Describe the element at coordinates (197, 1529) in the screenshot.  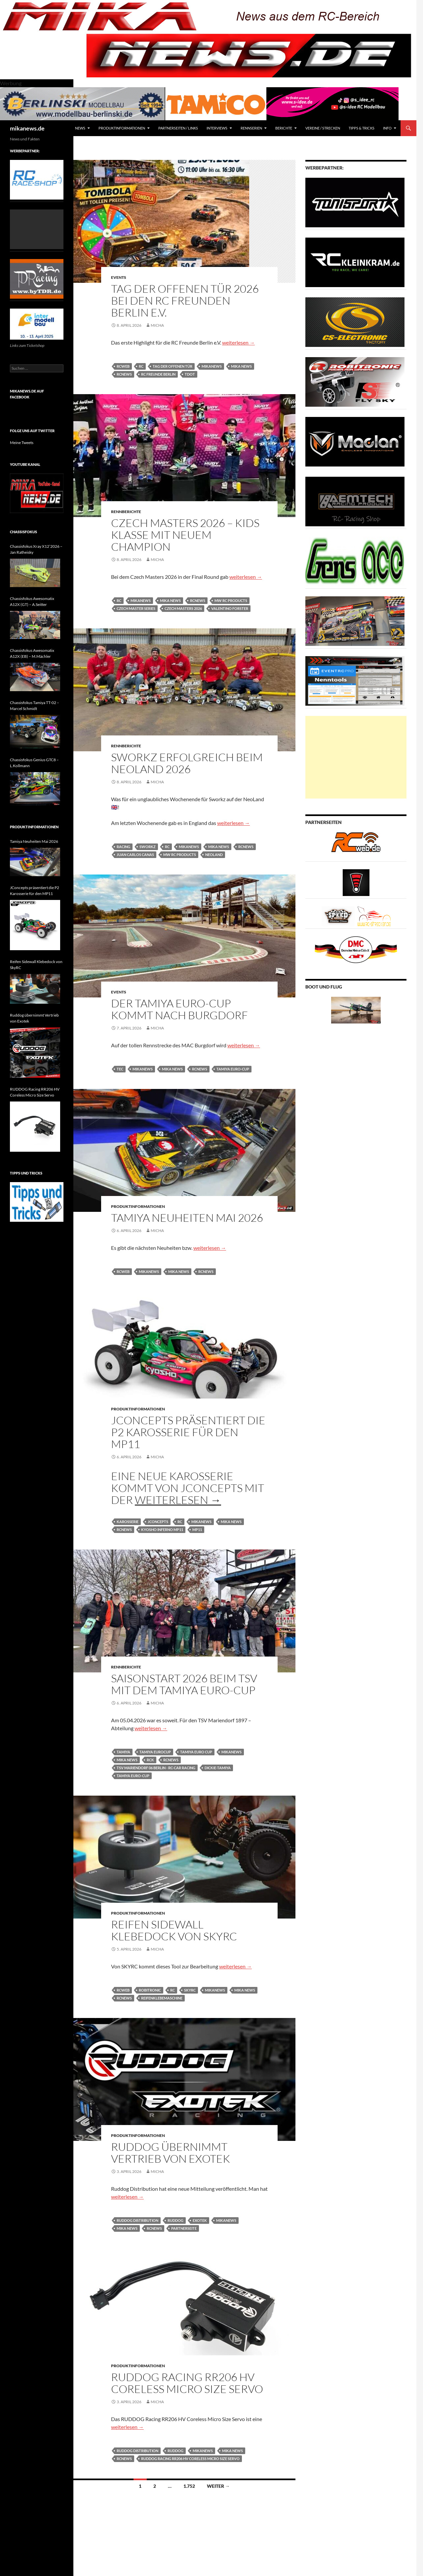
I see `MP11` at that location.